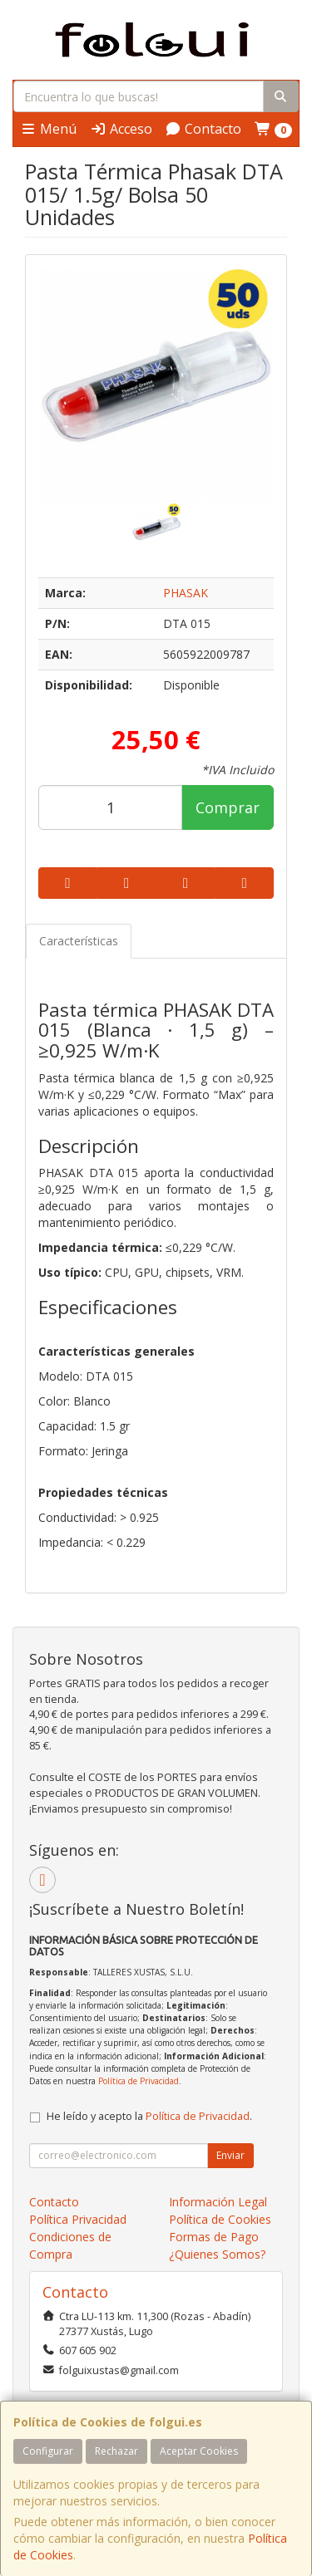  What do you see at coordinates (48, 129) in the screenshot?
I see `Menú` at bounding box center [48, 129].